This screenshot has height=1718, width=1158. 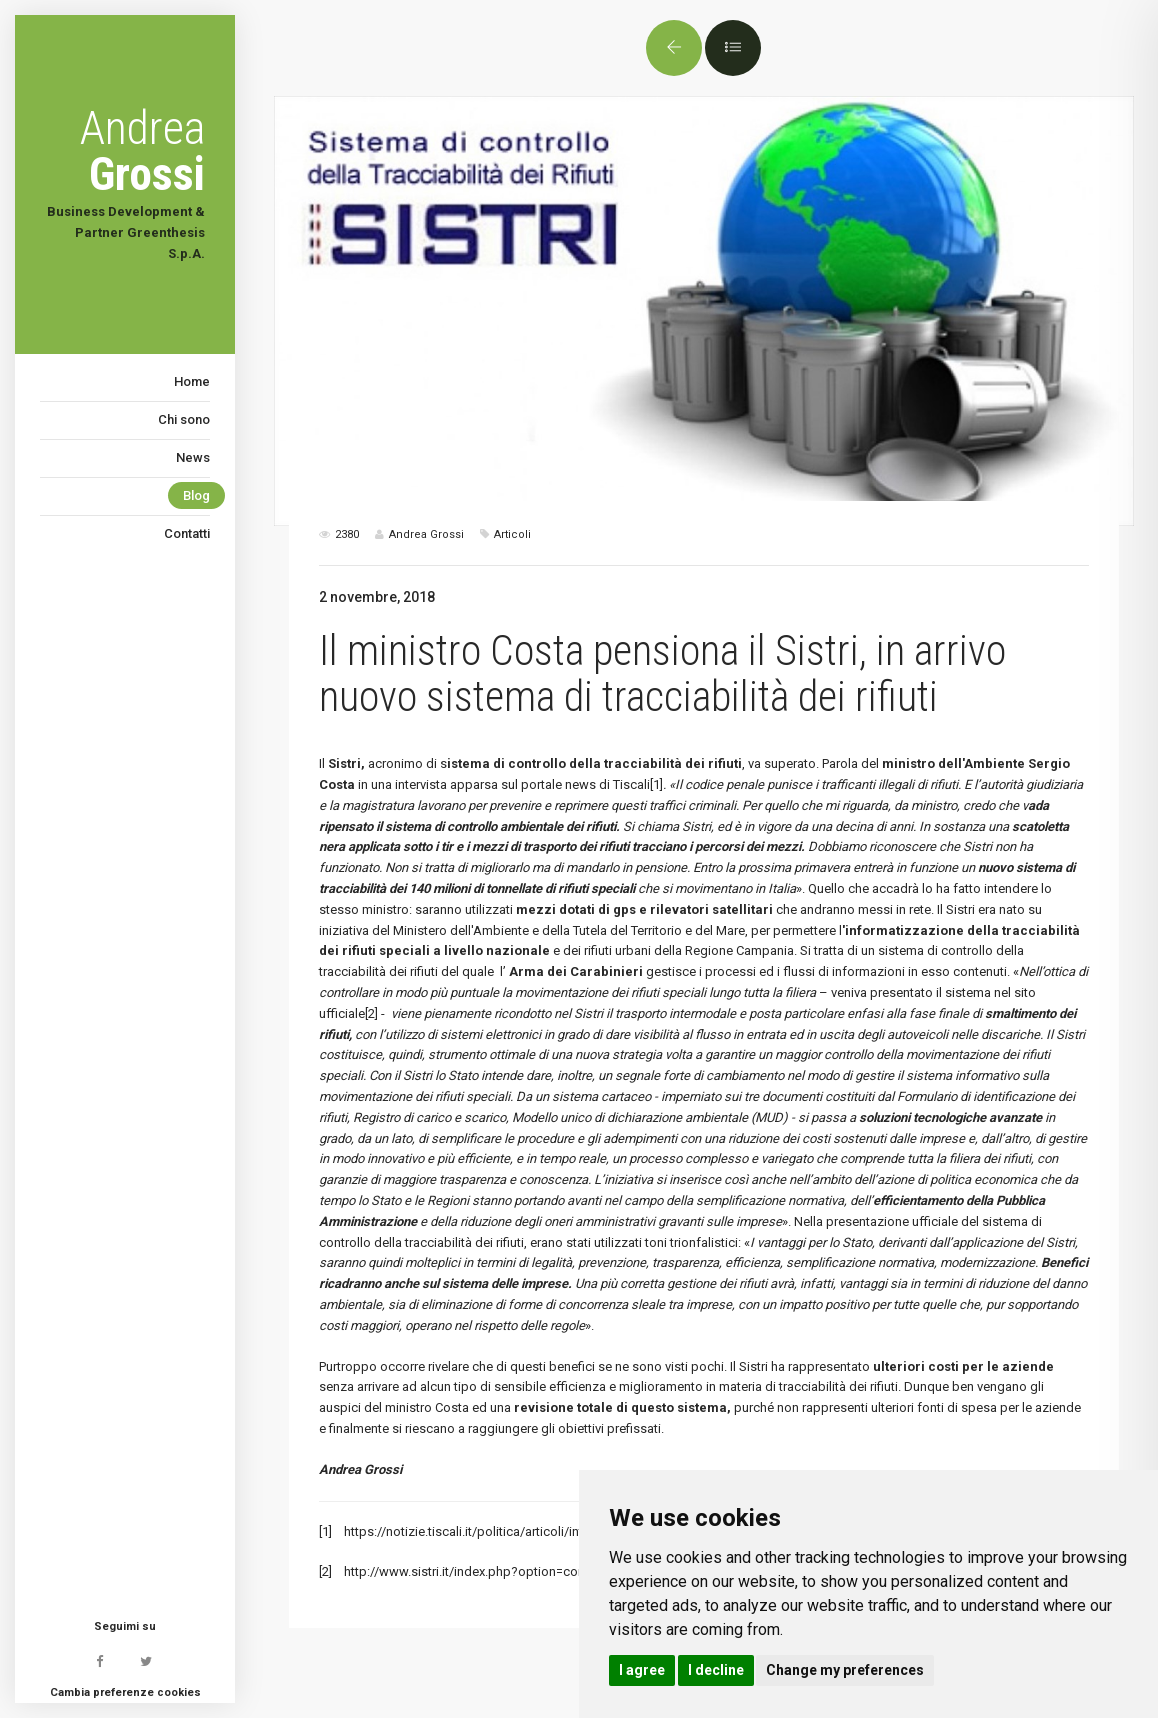 I want to click on [1], so click(x=656, y=784).